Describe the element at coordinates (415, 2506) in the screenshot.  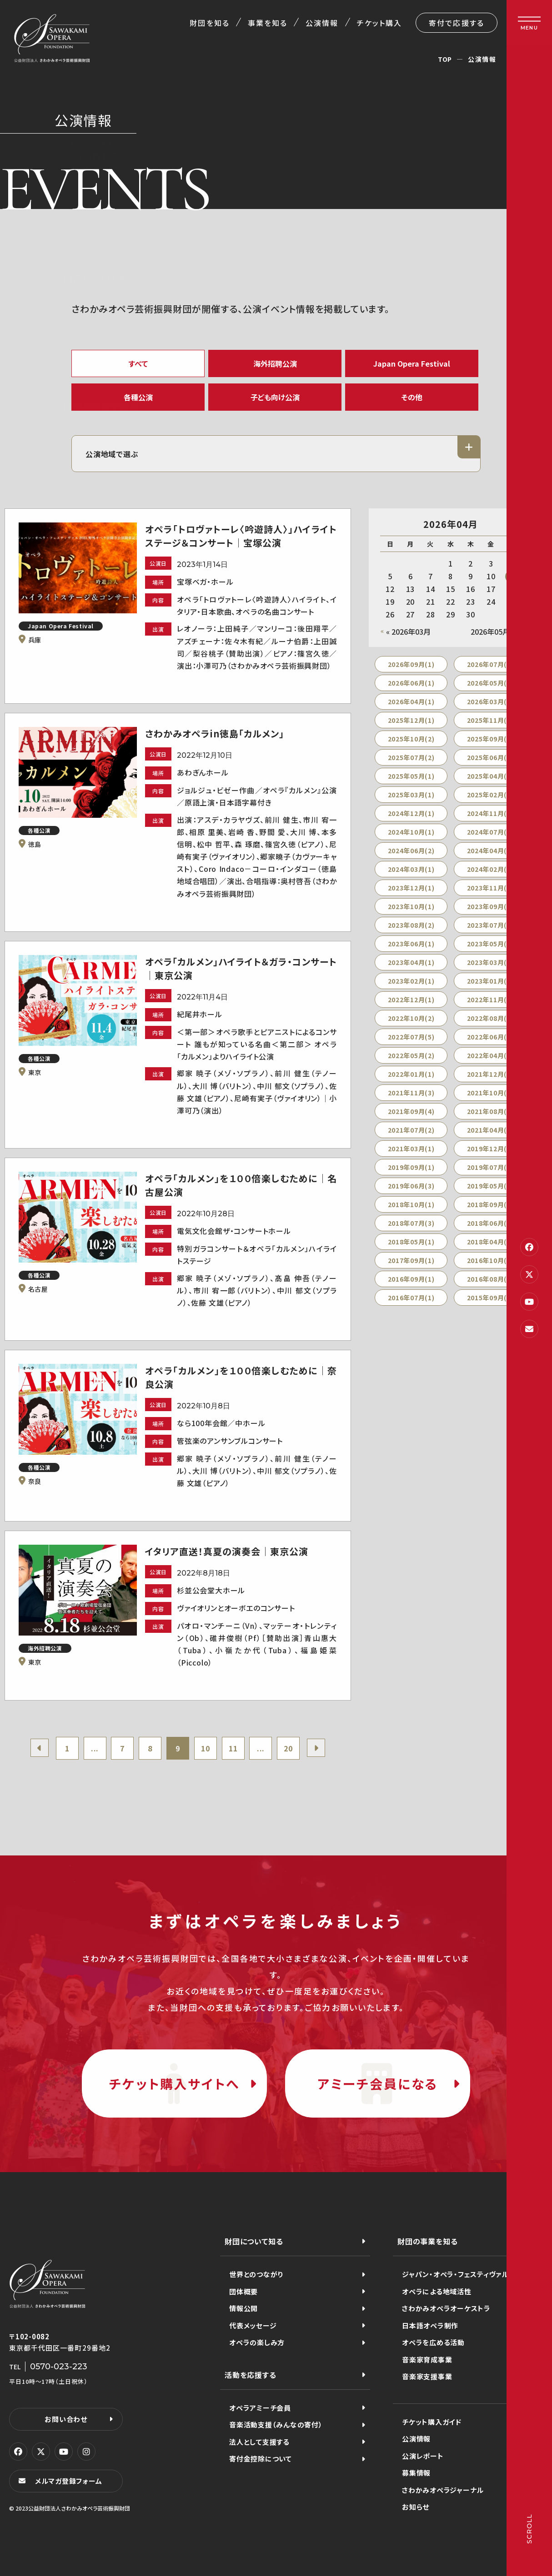
I see `お知らせ` at that location.